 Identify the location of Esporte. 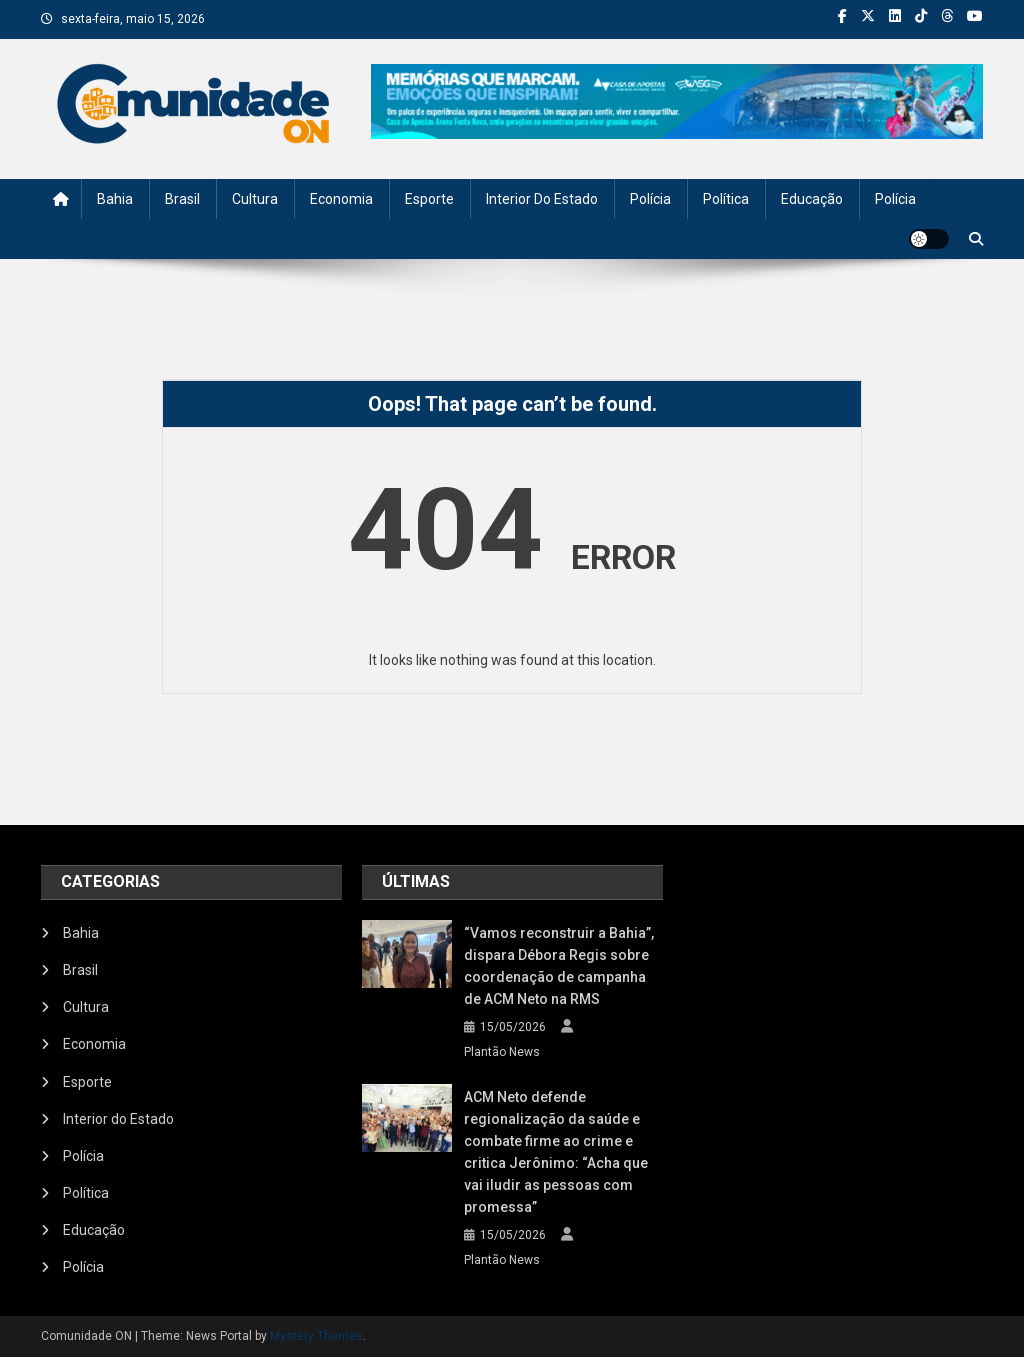
(429, 199).